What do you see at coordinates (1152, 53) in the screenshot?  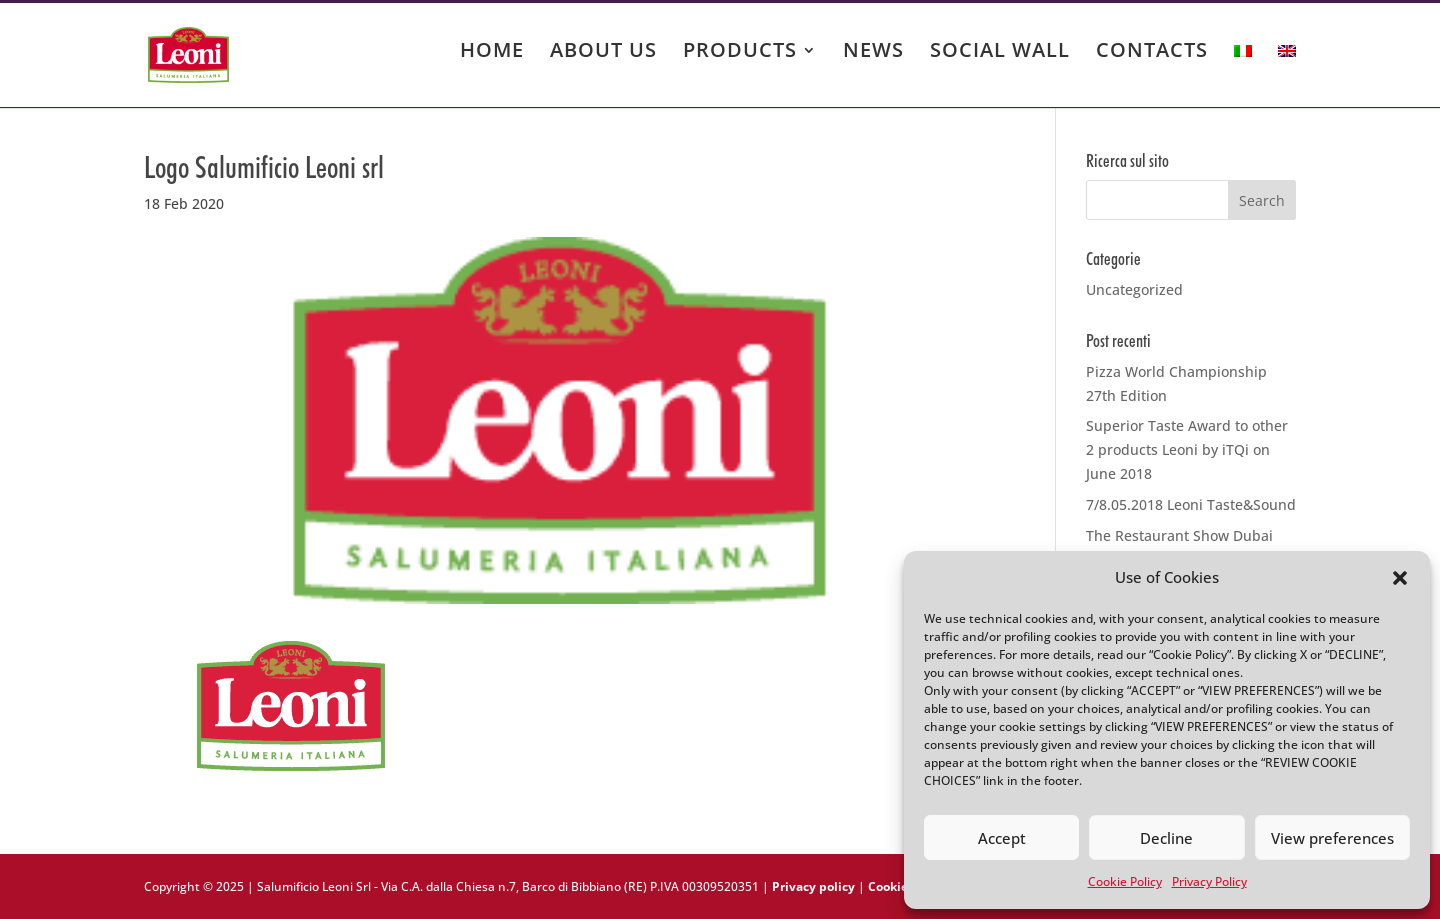 I see `CONTACTS` at bounding box center [1152, 53].